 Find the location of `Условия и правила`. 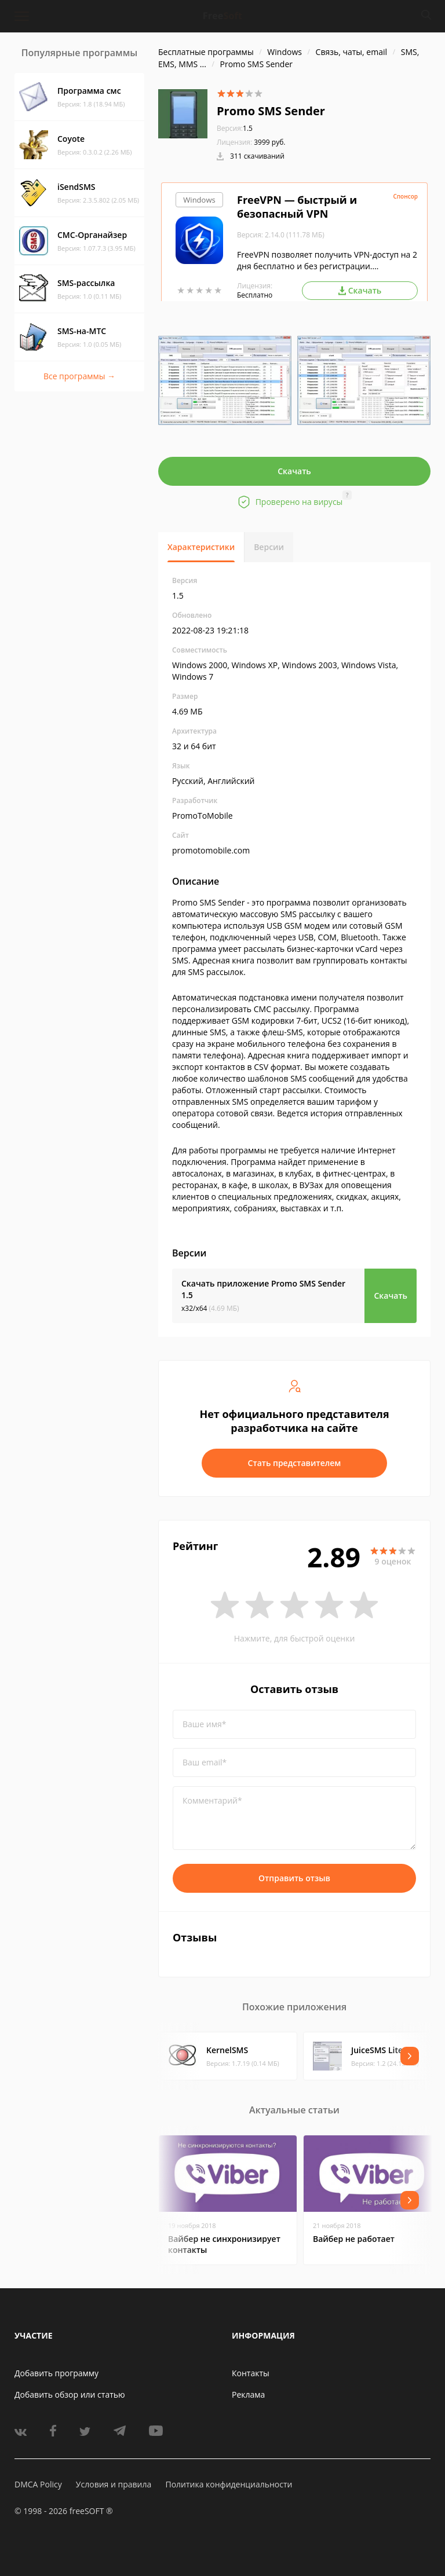

Условия и правила is located at coordinates (113, 2484).